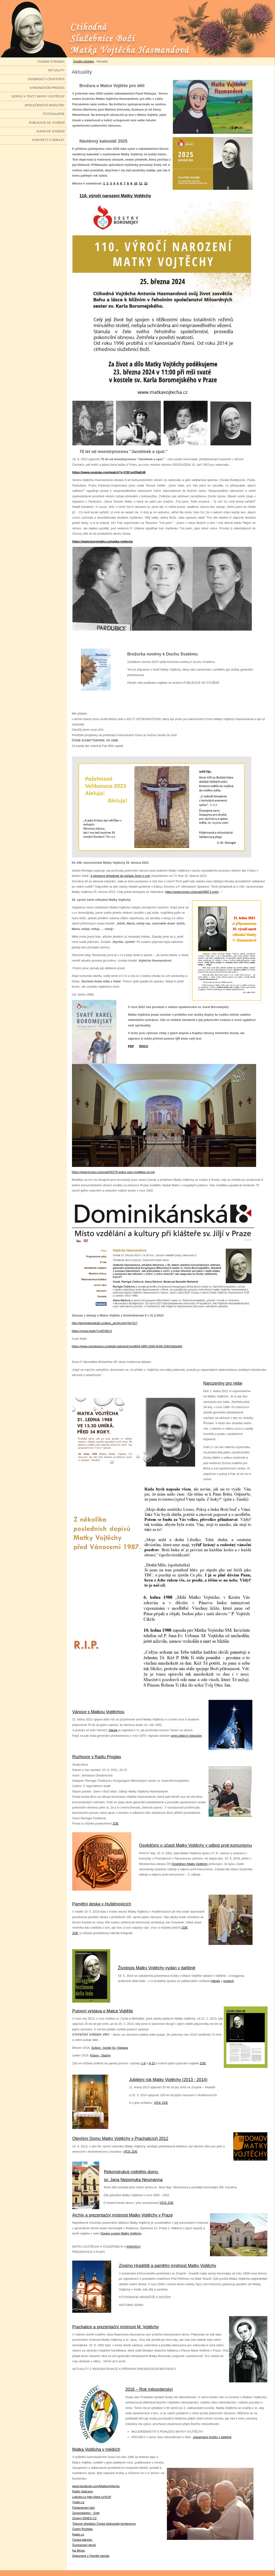 Image resolution: width=275 pixels, height=2576 pixels. I want to click on první přání k Vánocům, so click(186, 1735).